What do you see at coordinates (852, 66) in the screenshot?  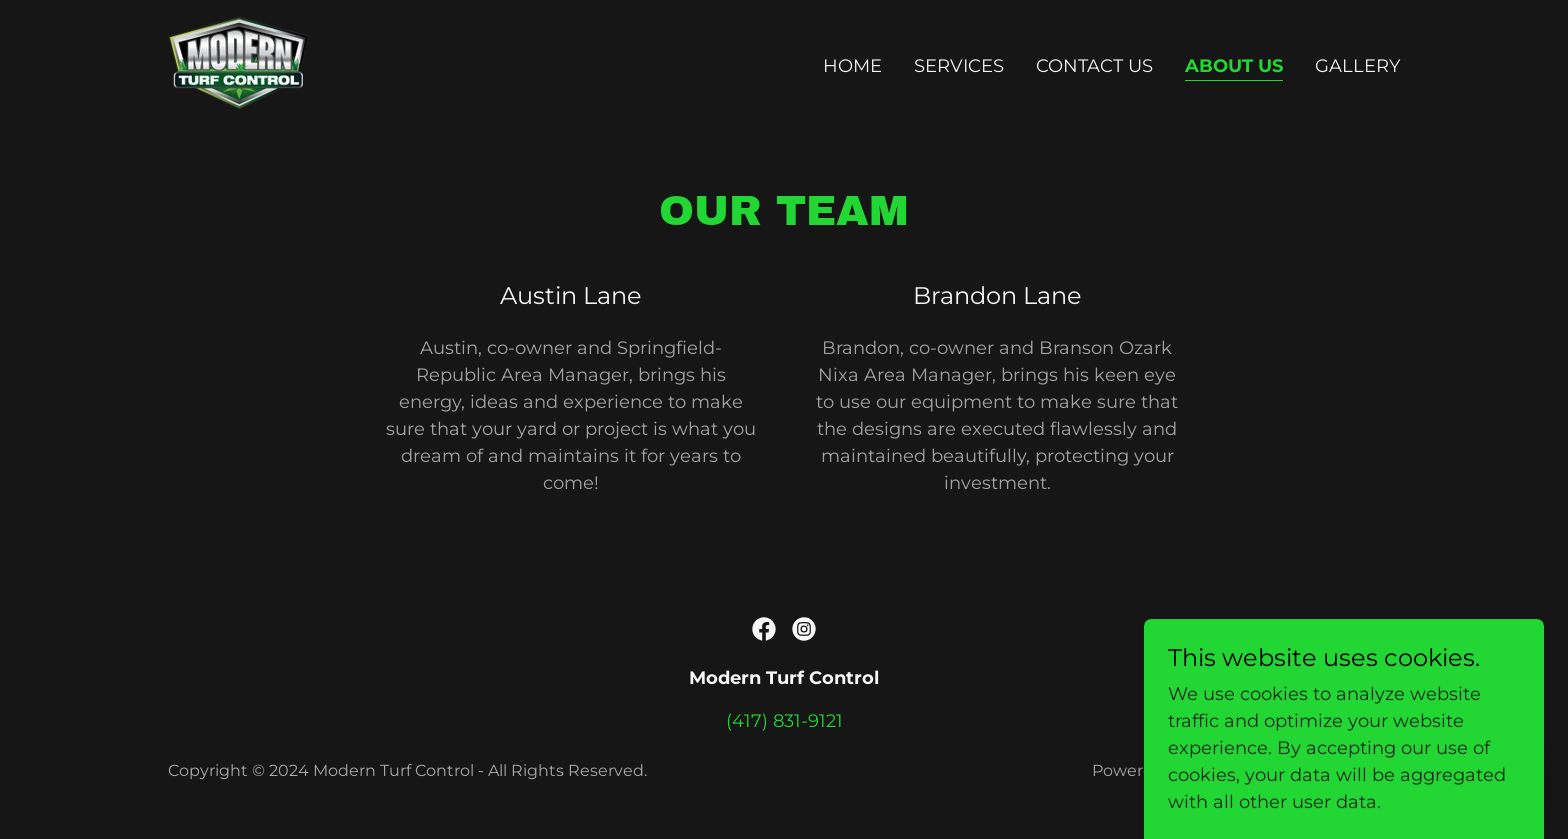 I see `Home [link]` at bounding box center [852, 66].